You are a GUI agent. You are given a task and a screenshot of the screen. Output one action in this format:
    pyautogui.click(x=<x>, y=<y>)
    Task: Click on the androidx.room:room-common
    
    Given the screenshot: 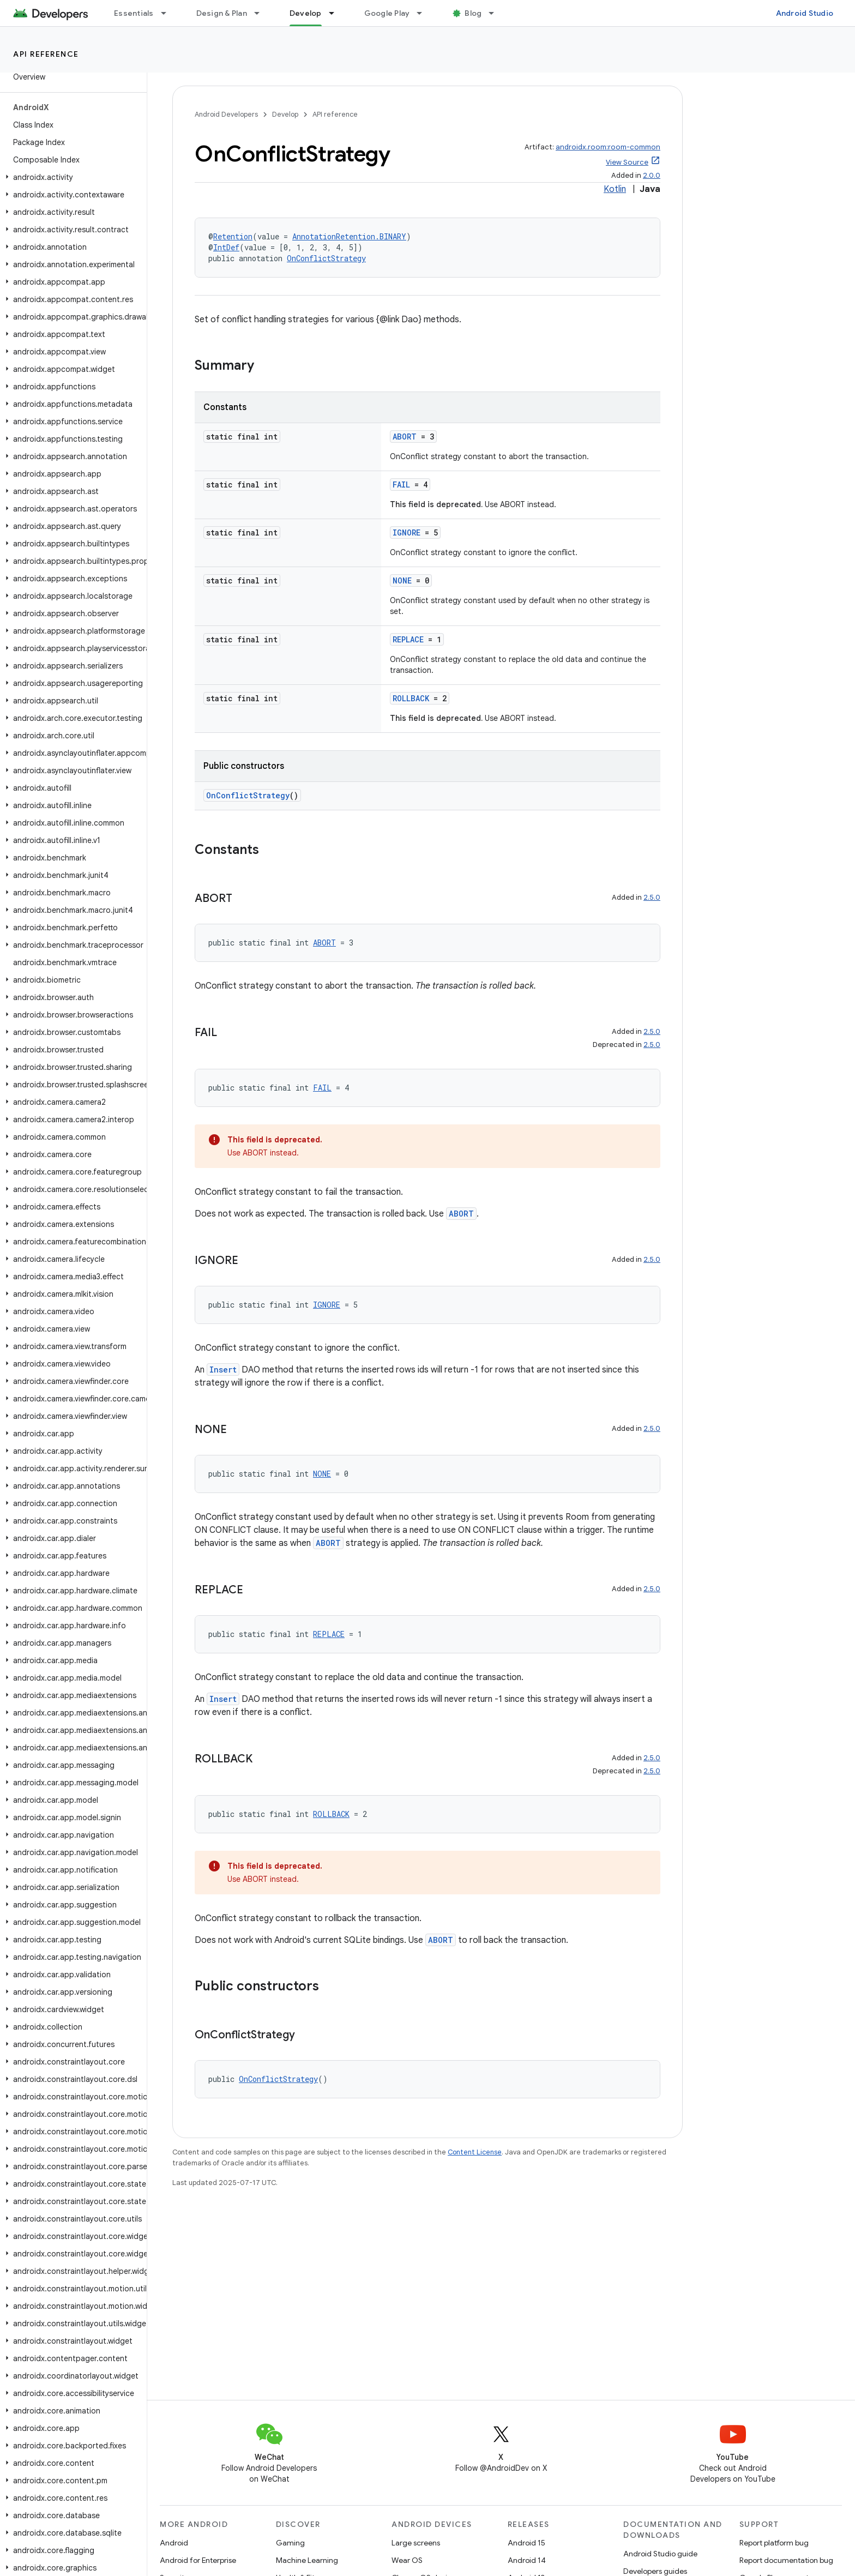 What is the action you would take?
    pyautogui.click(x=608, y=147)
    